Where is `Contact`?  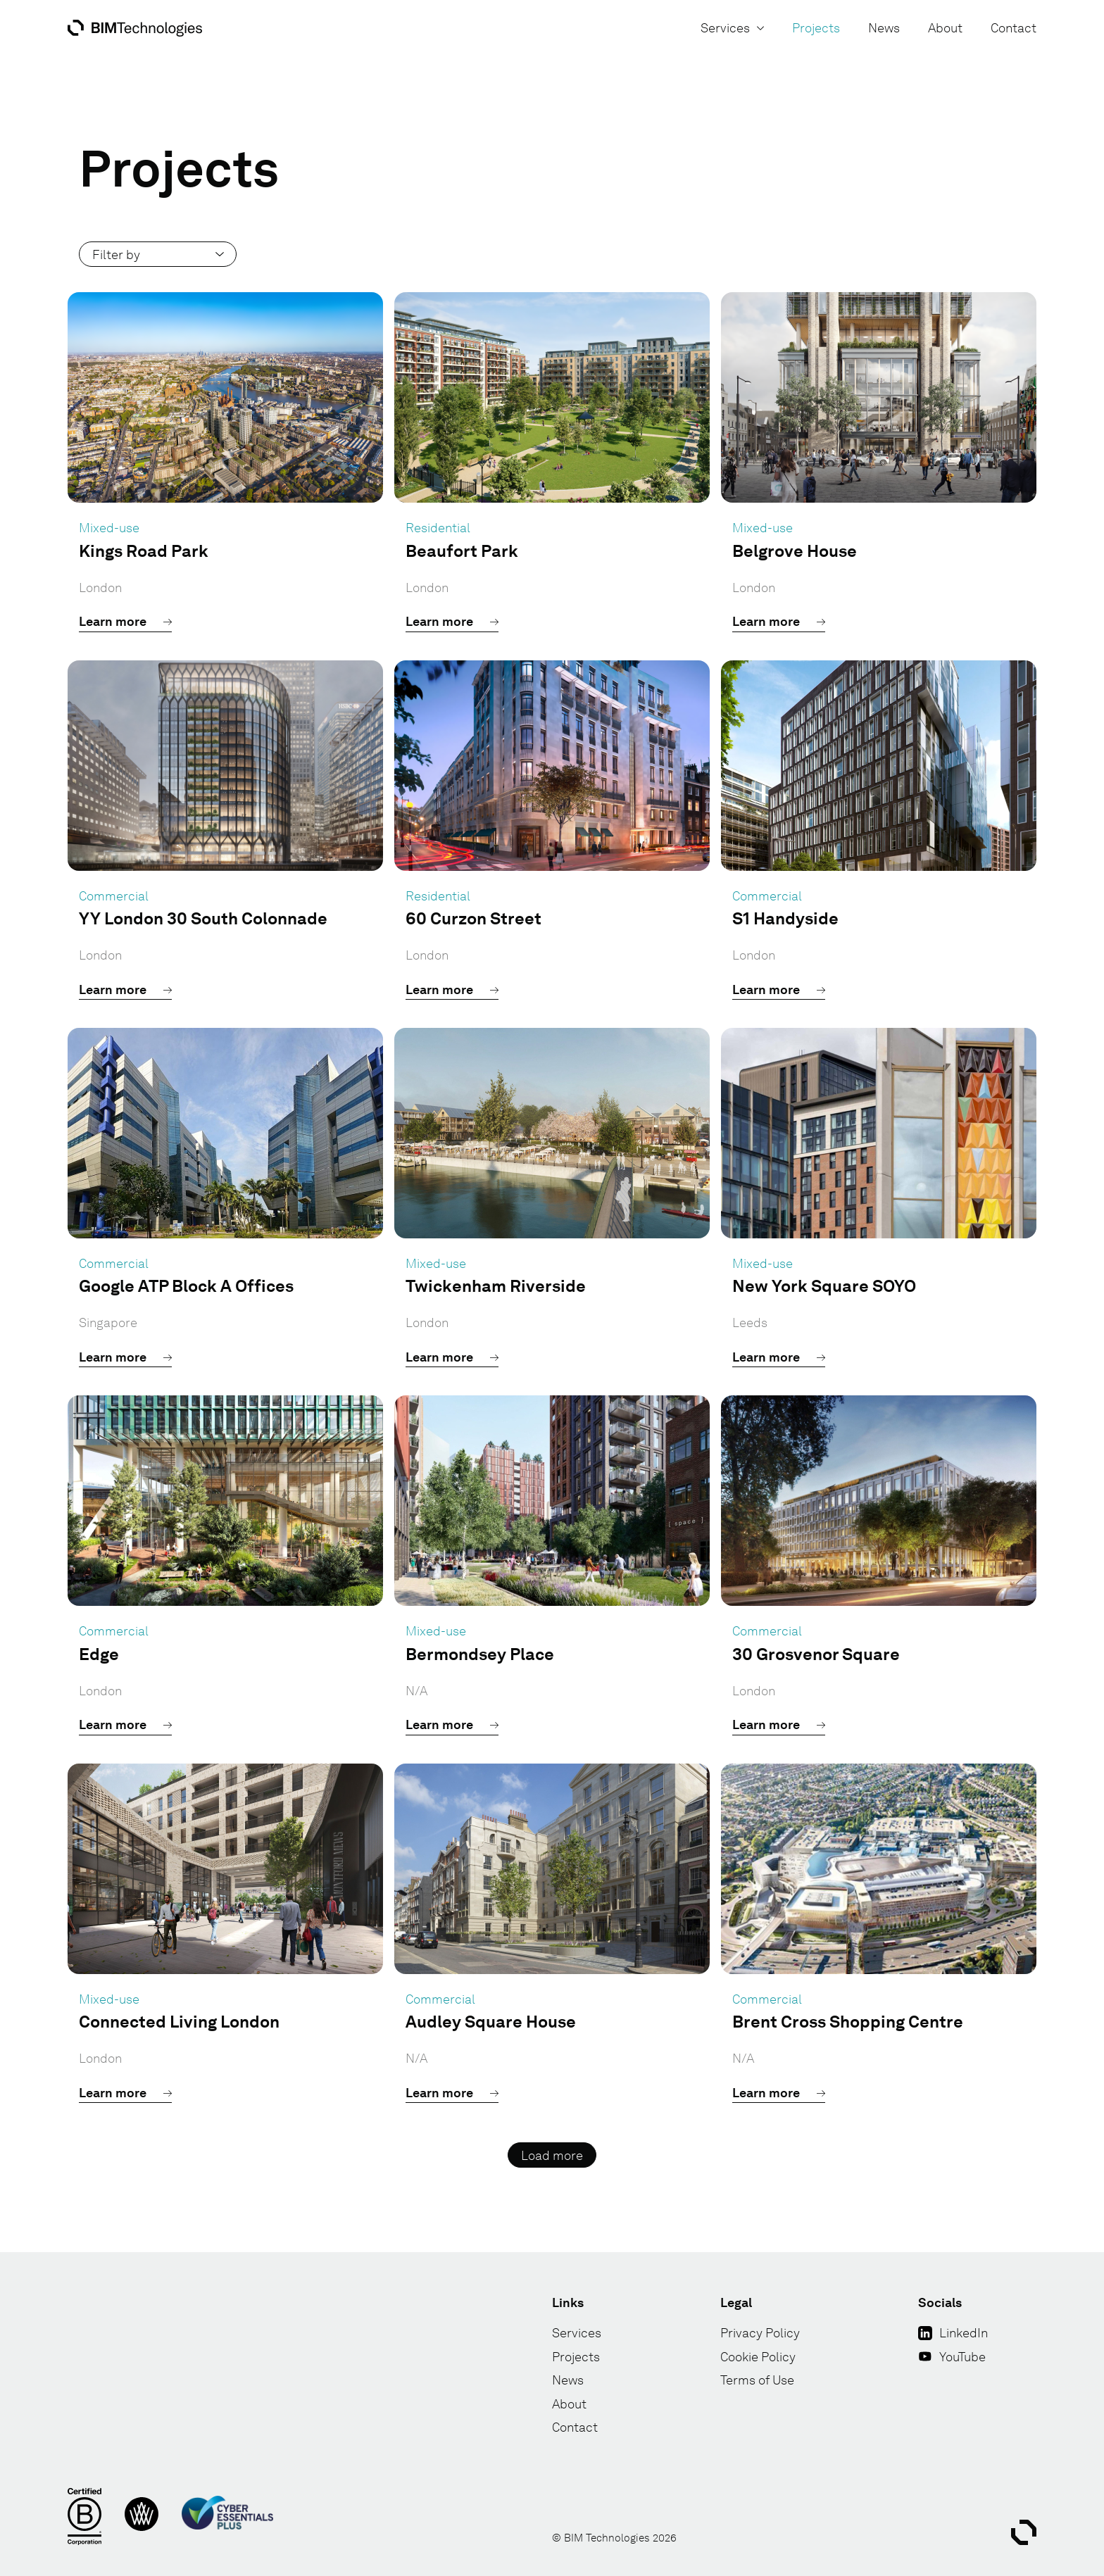
Contact is located at coordinates (1013, 27).